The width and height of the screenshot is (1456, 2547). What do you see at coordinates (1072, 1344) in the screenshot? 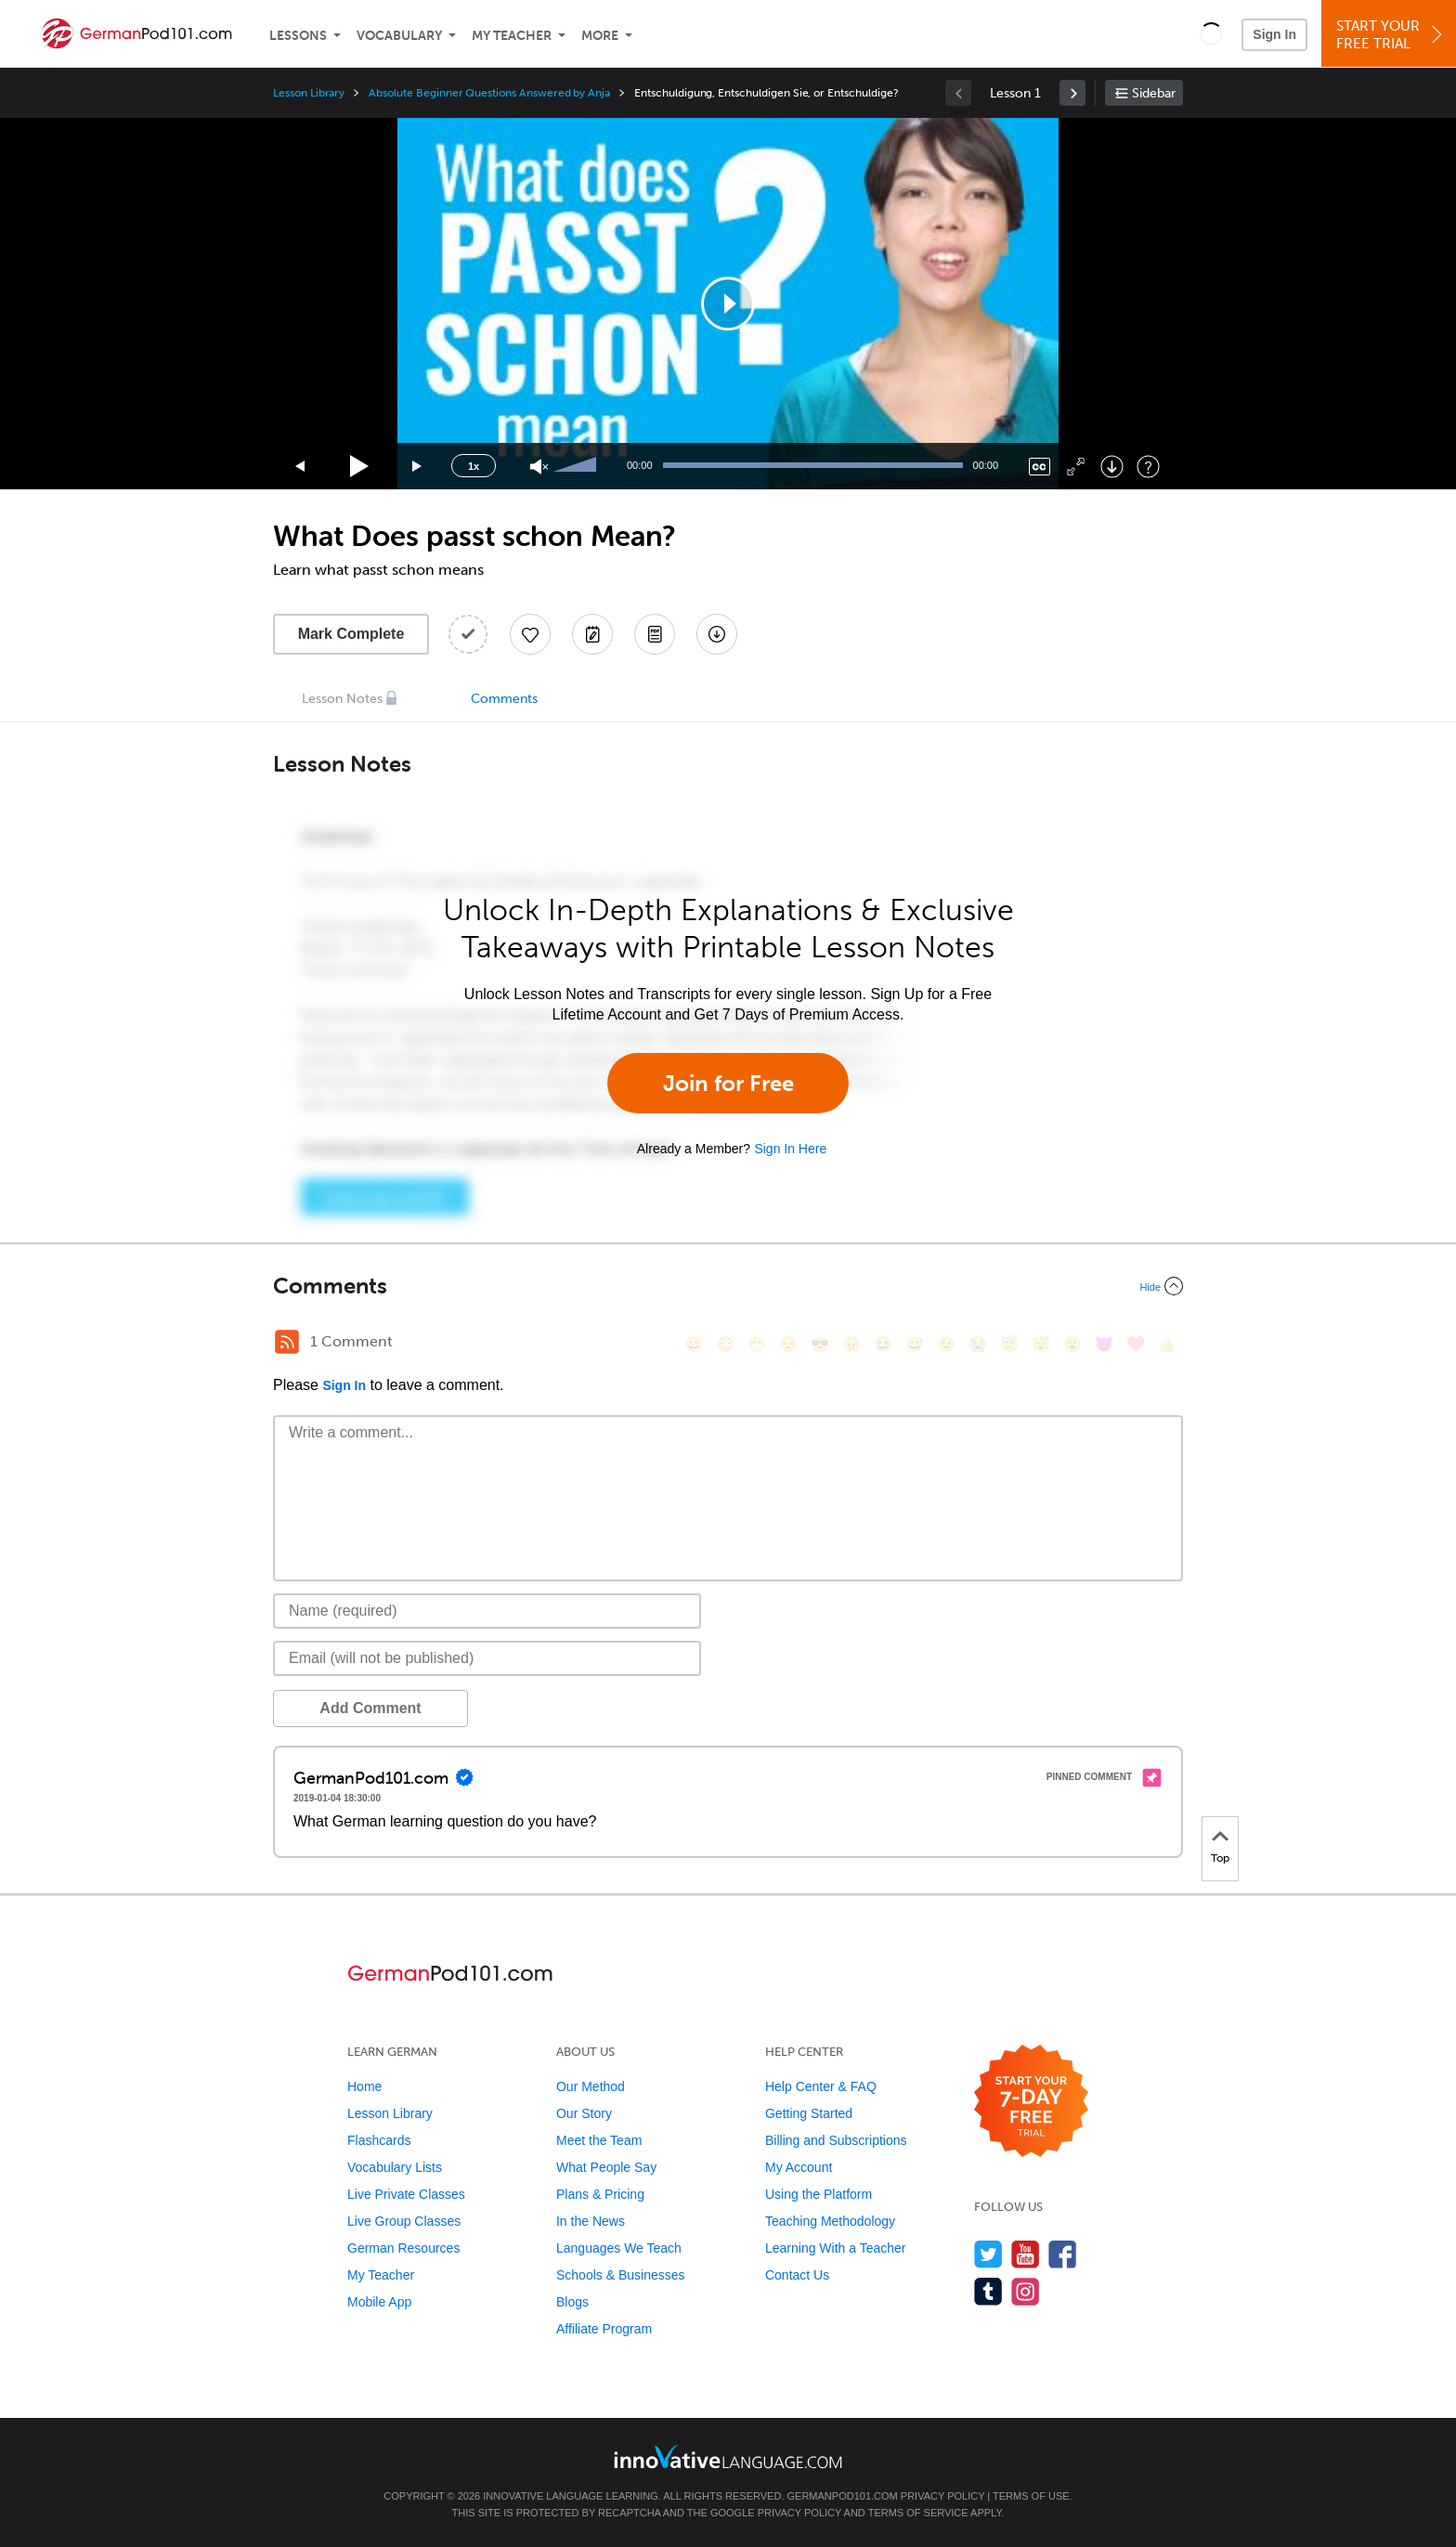
I see `[😮, open_mouth]` at bounding box center [1072, 1344].